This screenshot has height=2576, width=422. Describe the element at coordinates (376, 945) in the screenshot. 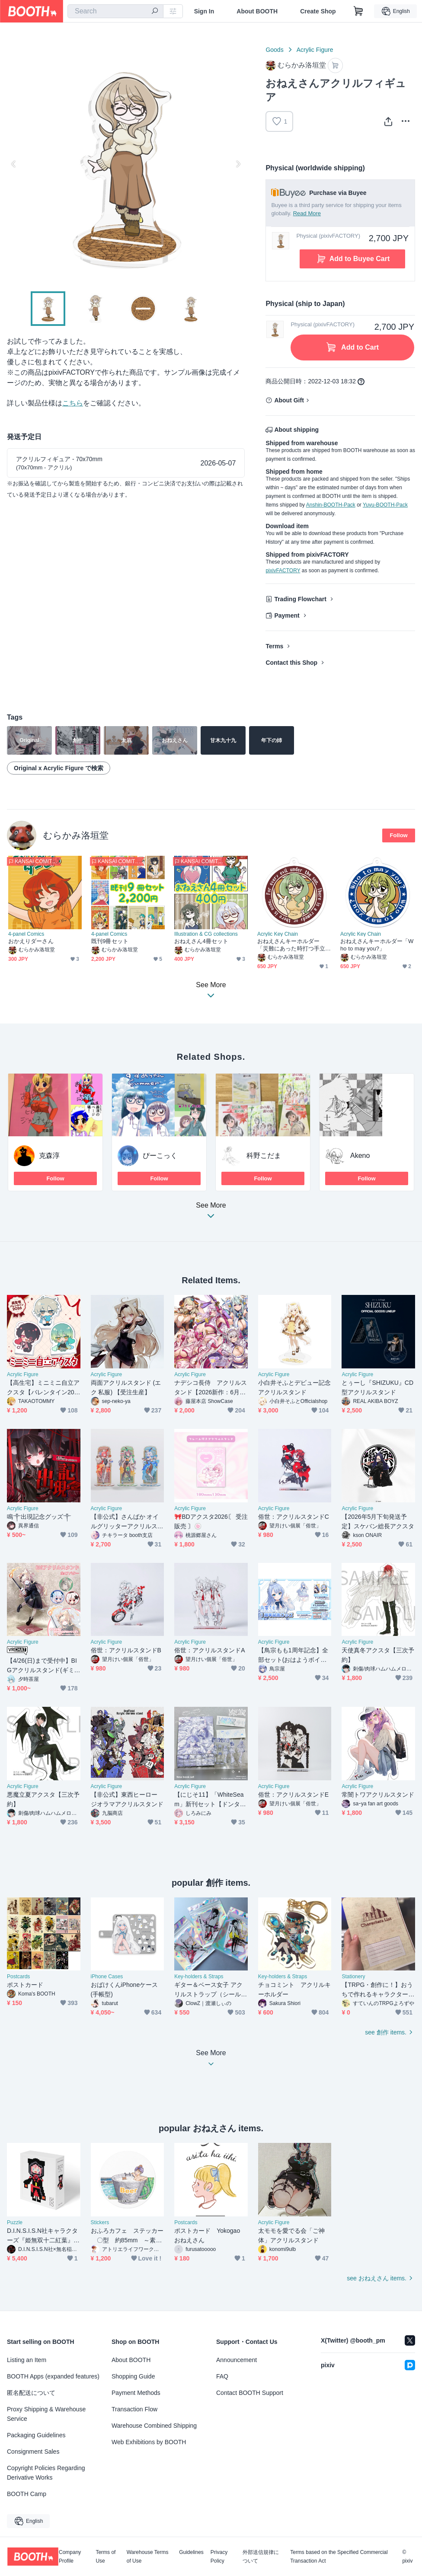

I see `おねえさんキーホルダー「Who to may you?」` at that location.